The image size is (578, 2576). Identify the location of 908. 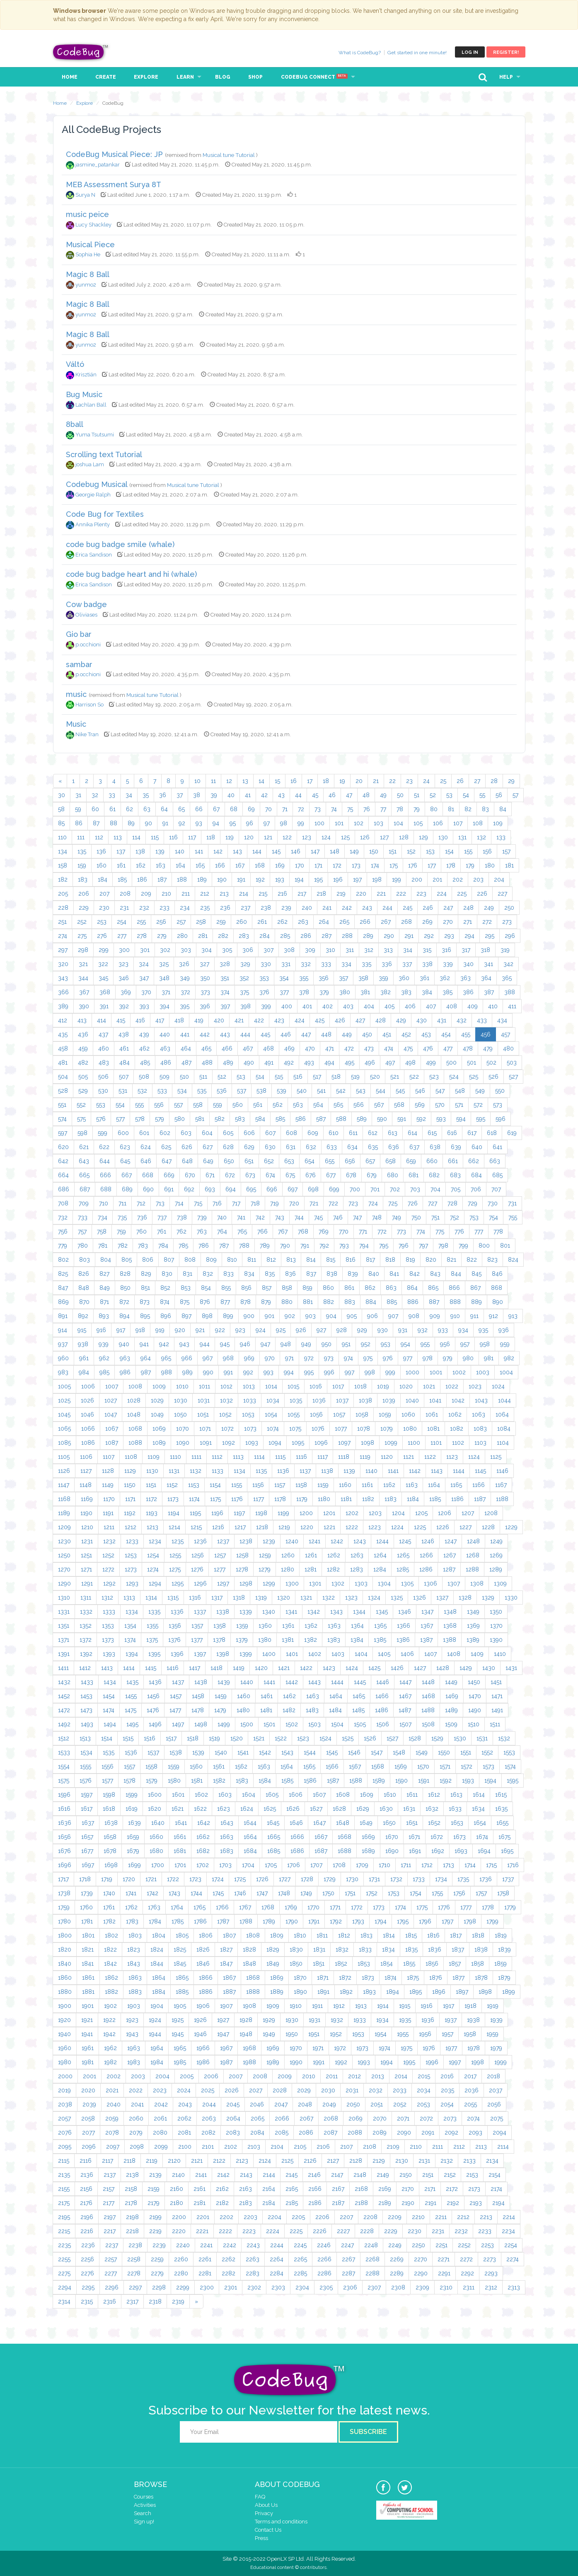
(414, 1316).